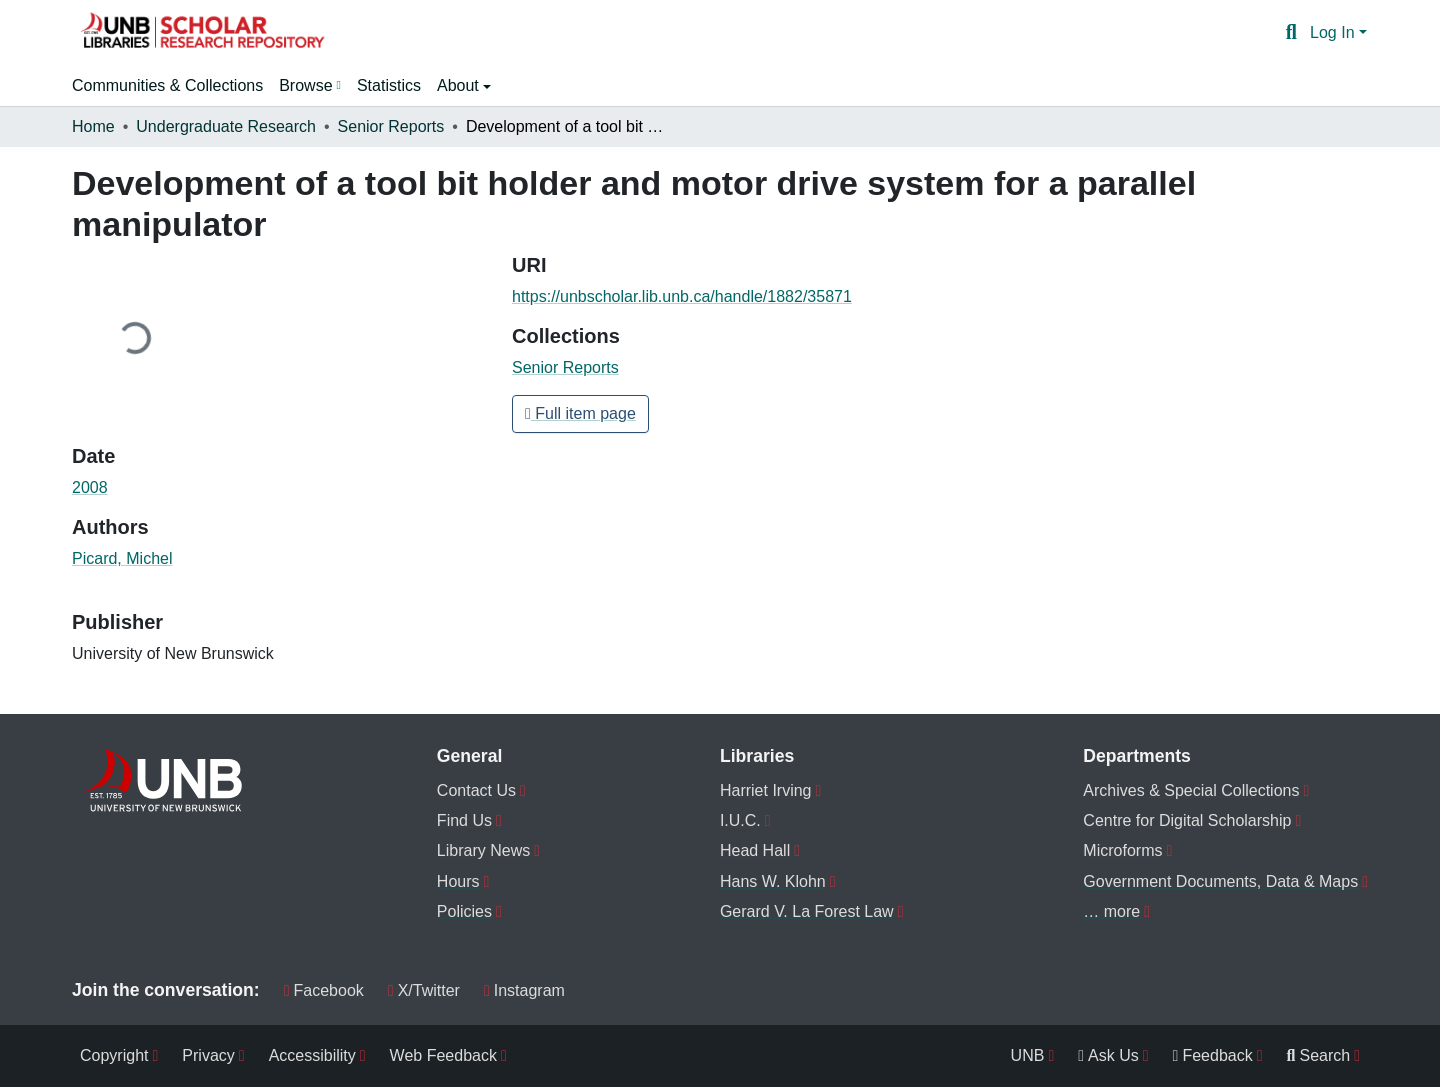 This screenshot has height=1087, width=1440. I want to click on Hans W. Klohn, so click(773, 881).